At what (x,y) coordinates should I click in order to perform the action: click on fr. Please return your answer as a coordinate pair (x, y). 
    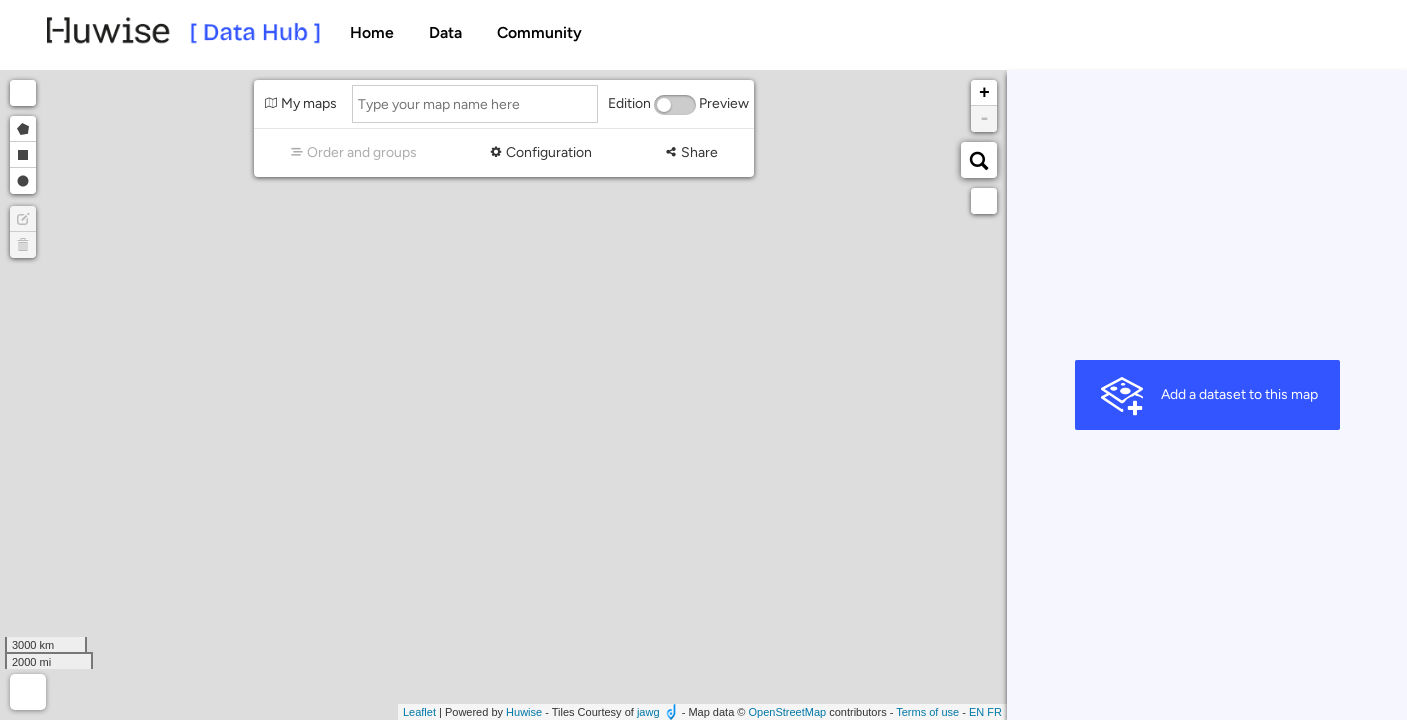
    Looking at the image, I should click on (994, 712).